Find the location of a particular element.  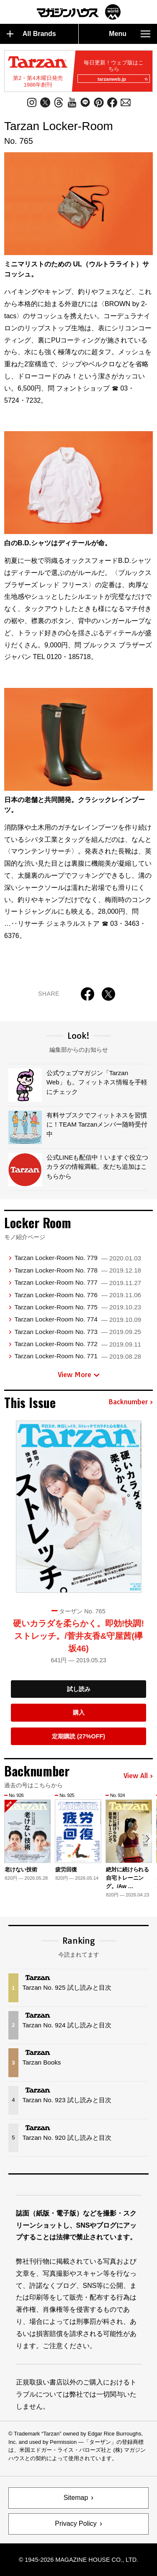

Tarzan Locker-Room No. 777 is located at coordinates (77, 1282).